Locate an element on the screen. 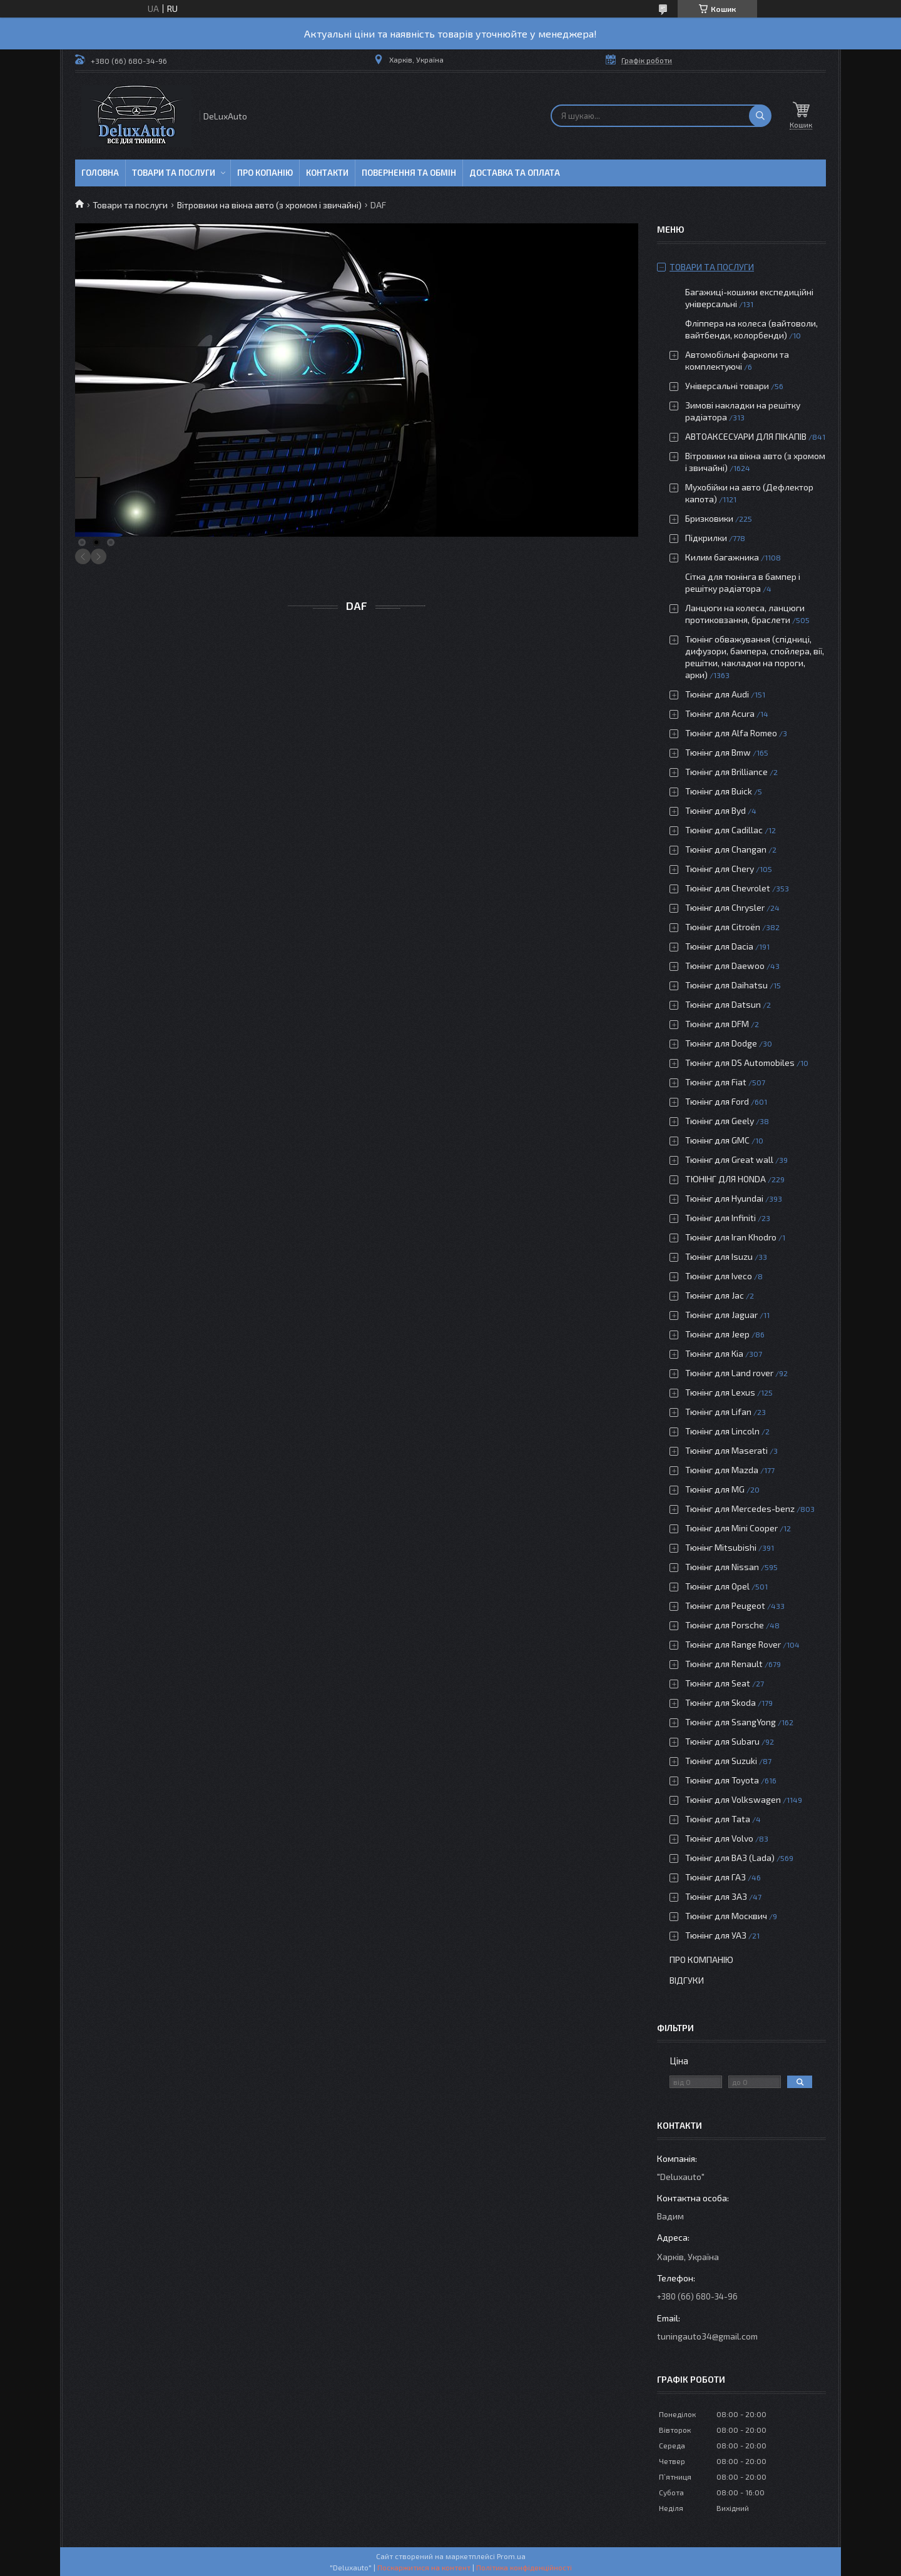  Тюнінг для Mazda is located at coordinates (721, 1469).